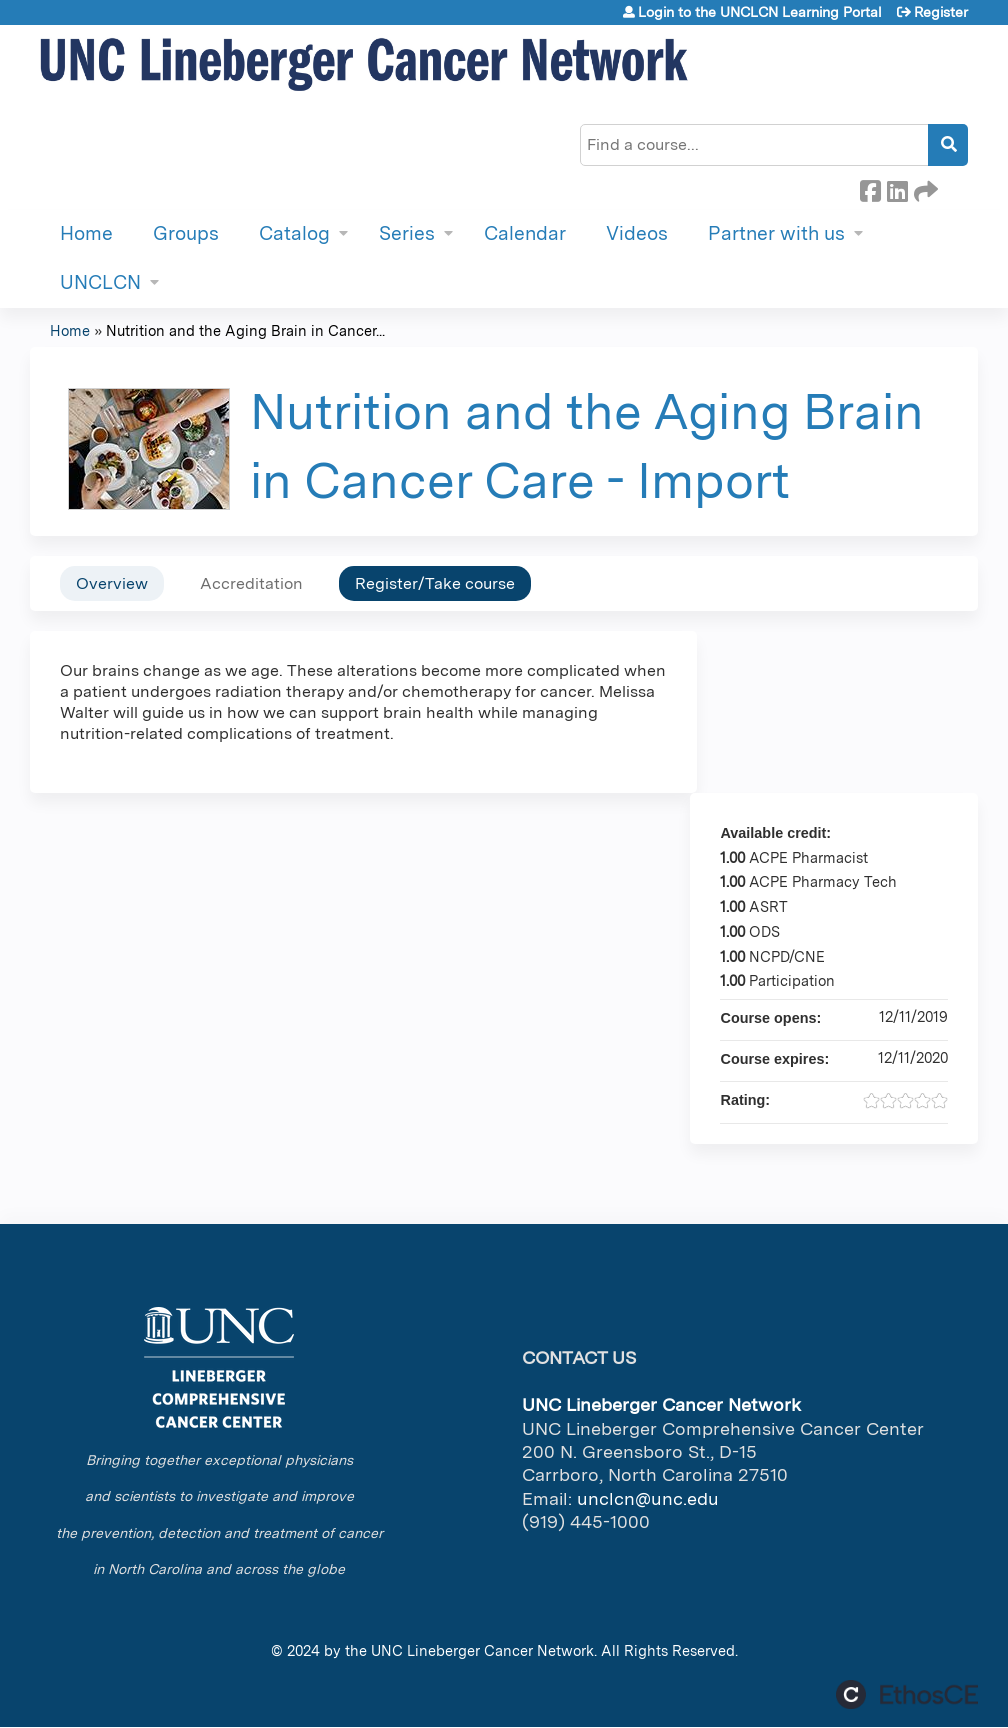  I want to click on Series, so click(407, 233).